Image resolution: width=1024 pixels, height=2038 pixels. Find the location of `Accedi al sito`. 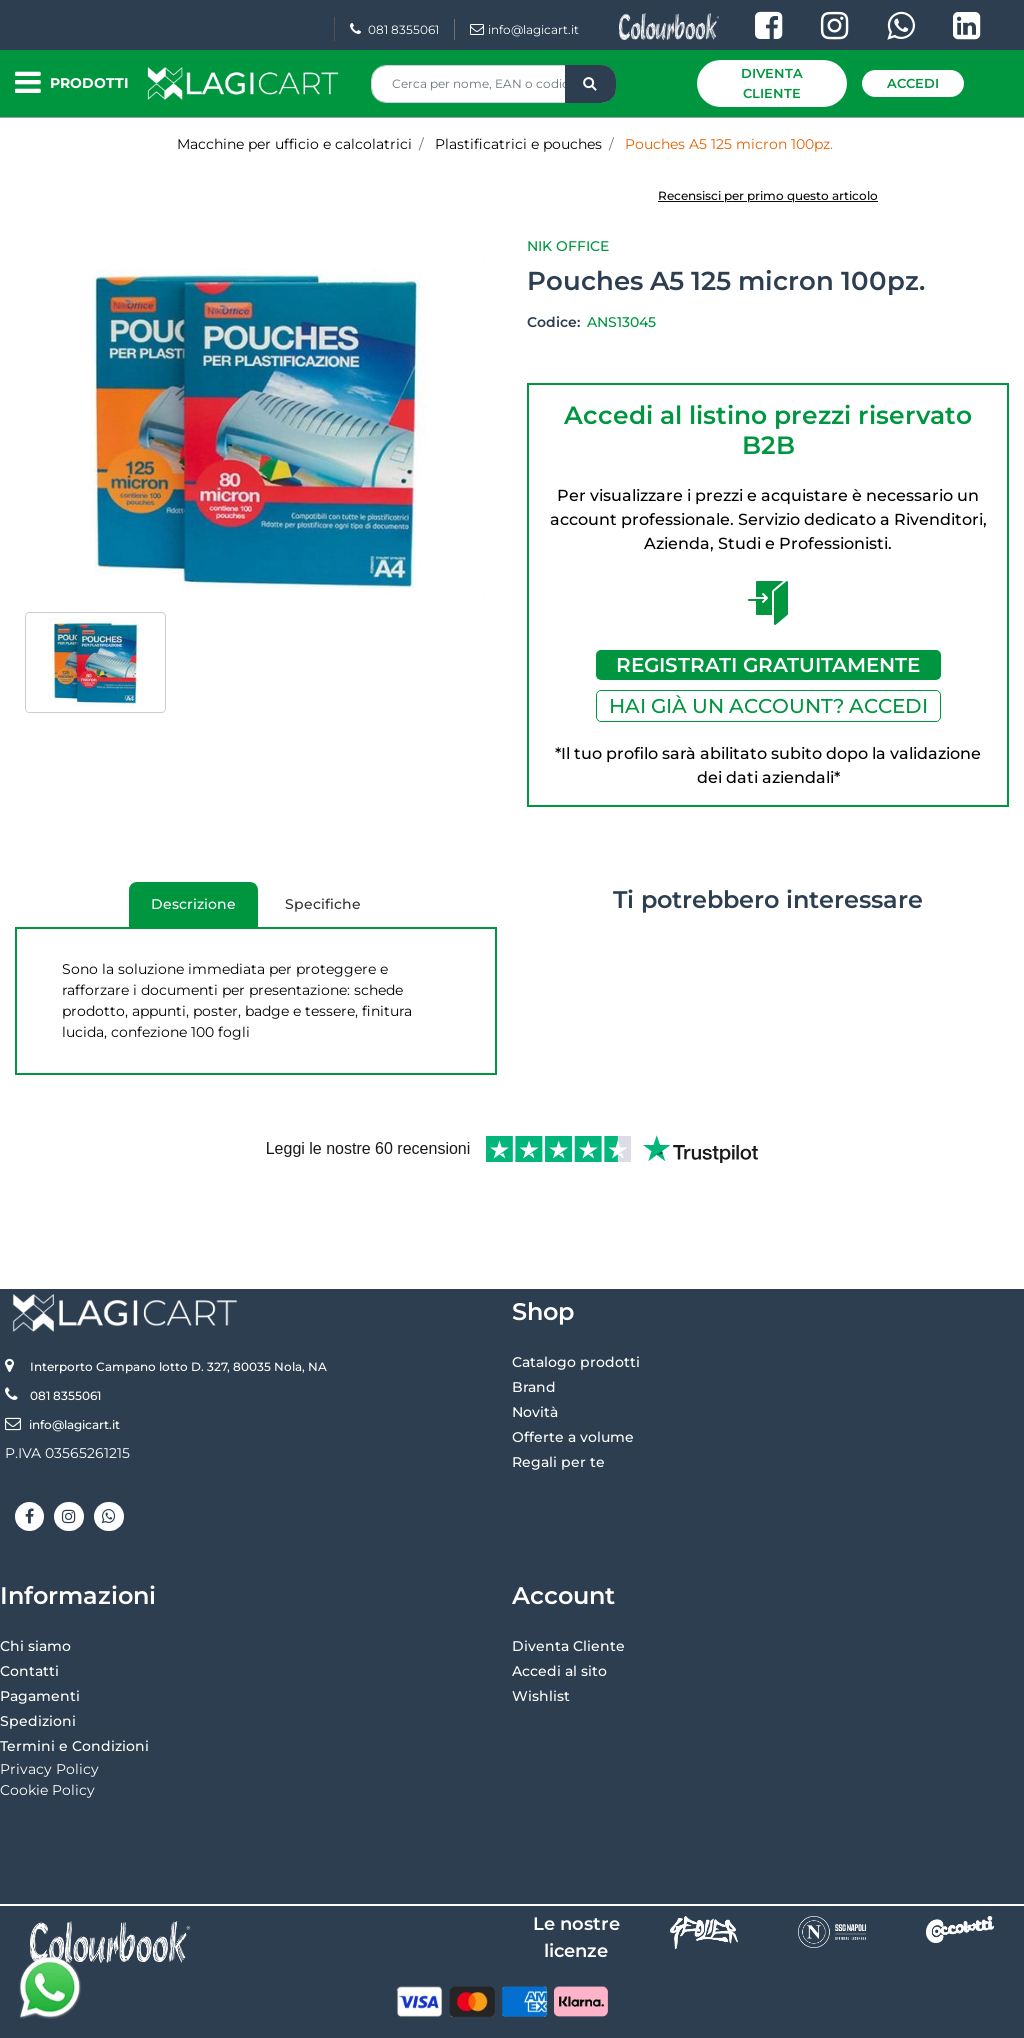

Accedi al sito is located at coordinates (559, 1605).